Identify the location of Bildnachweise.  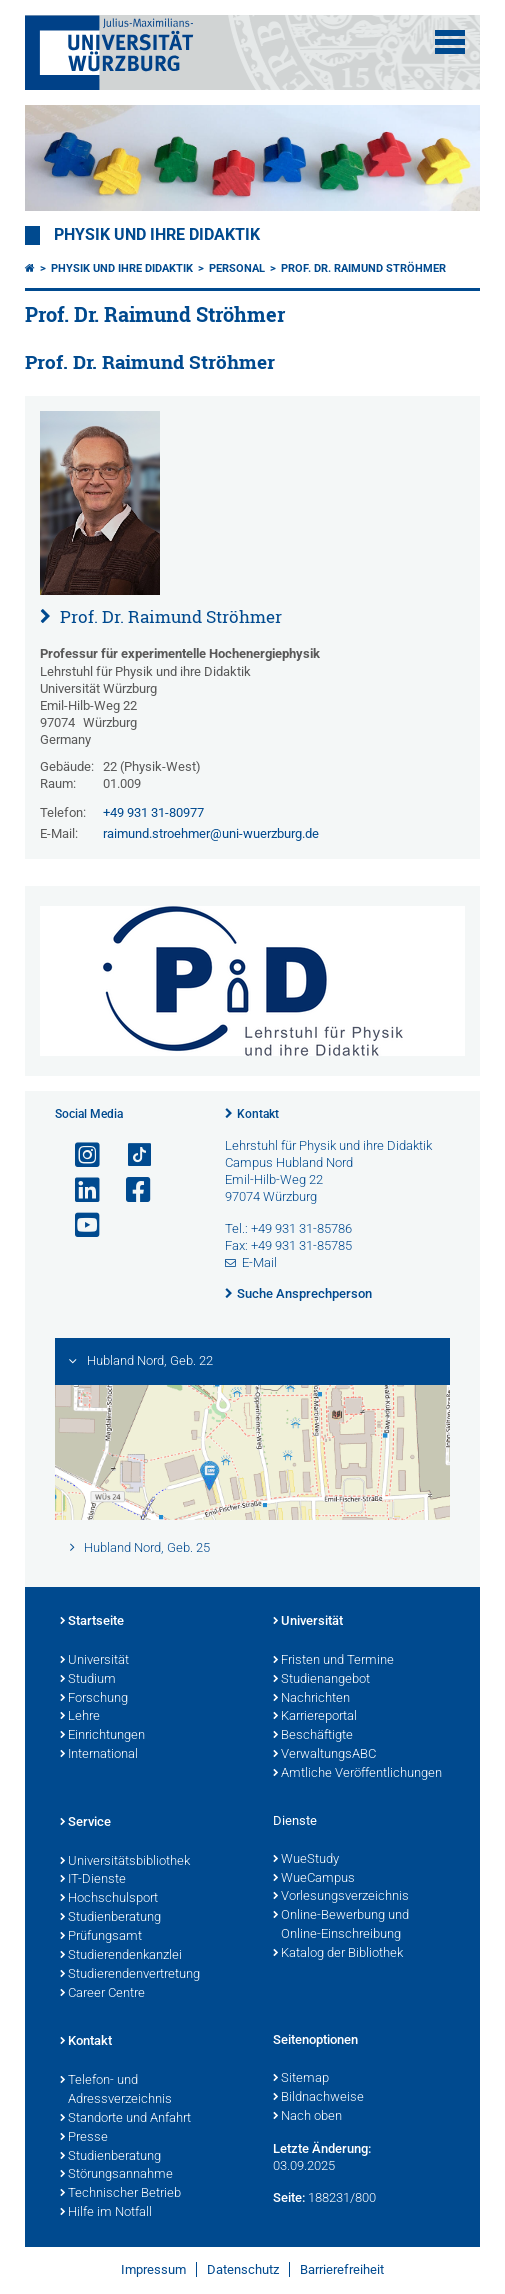
(318, 2098).